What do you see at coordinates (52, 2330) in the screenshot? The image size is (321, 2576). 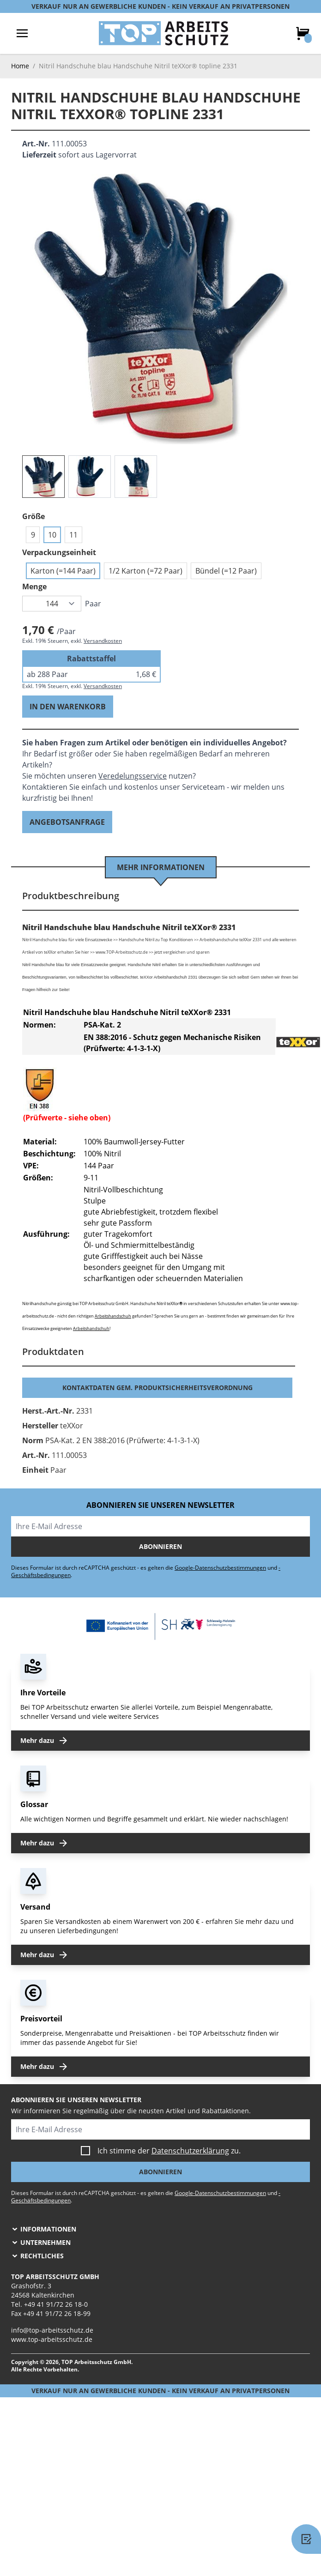 I see `info@top-arbeitsschutz.de` at bounding box center [52, 2330].